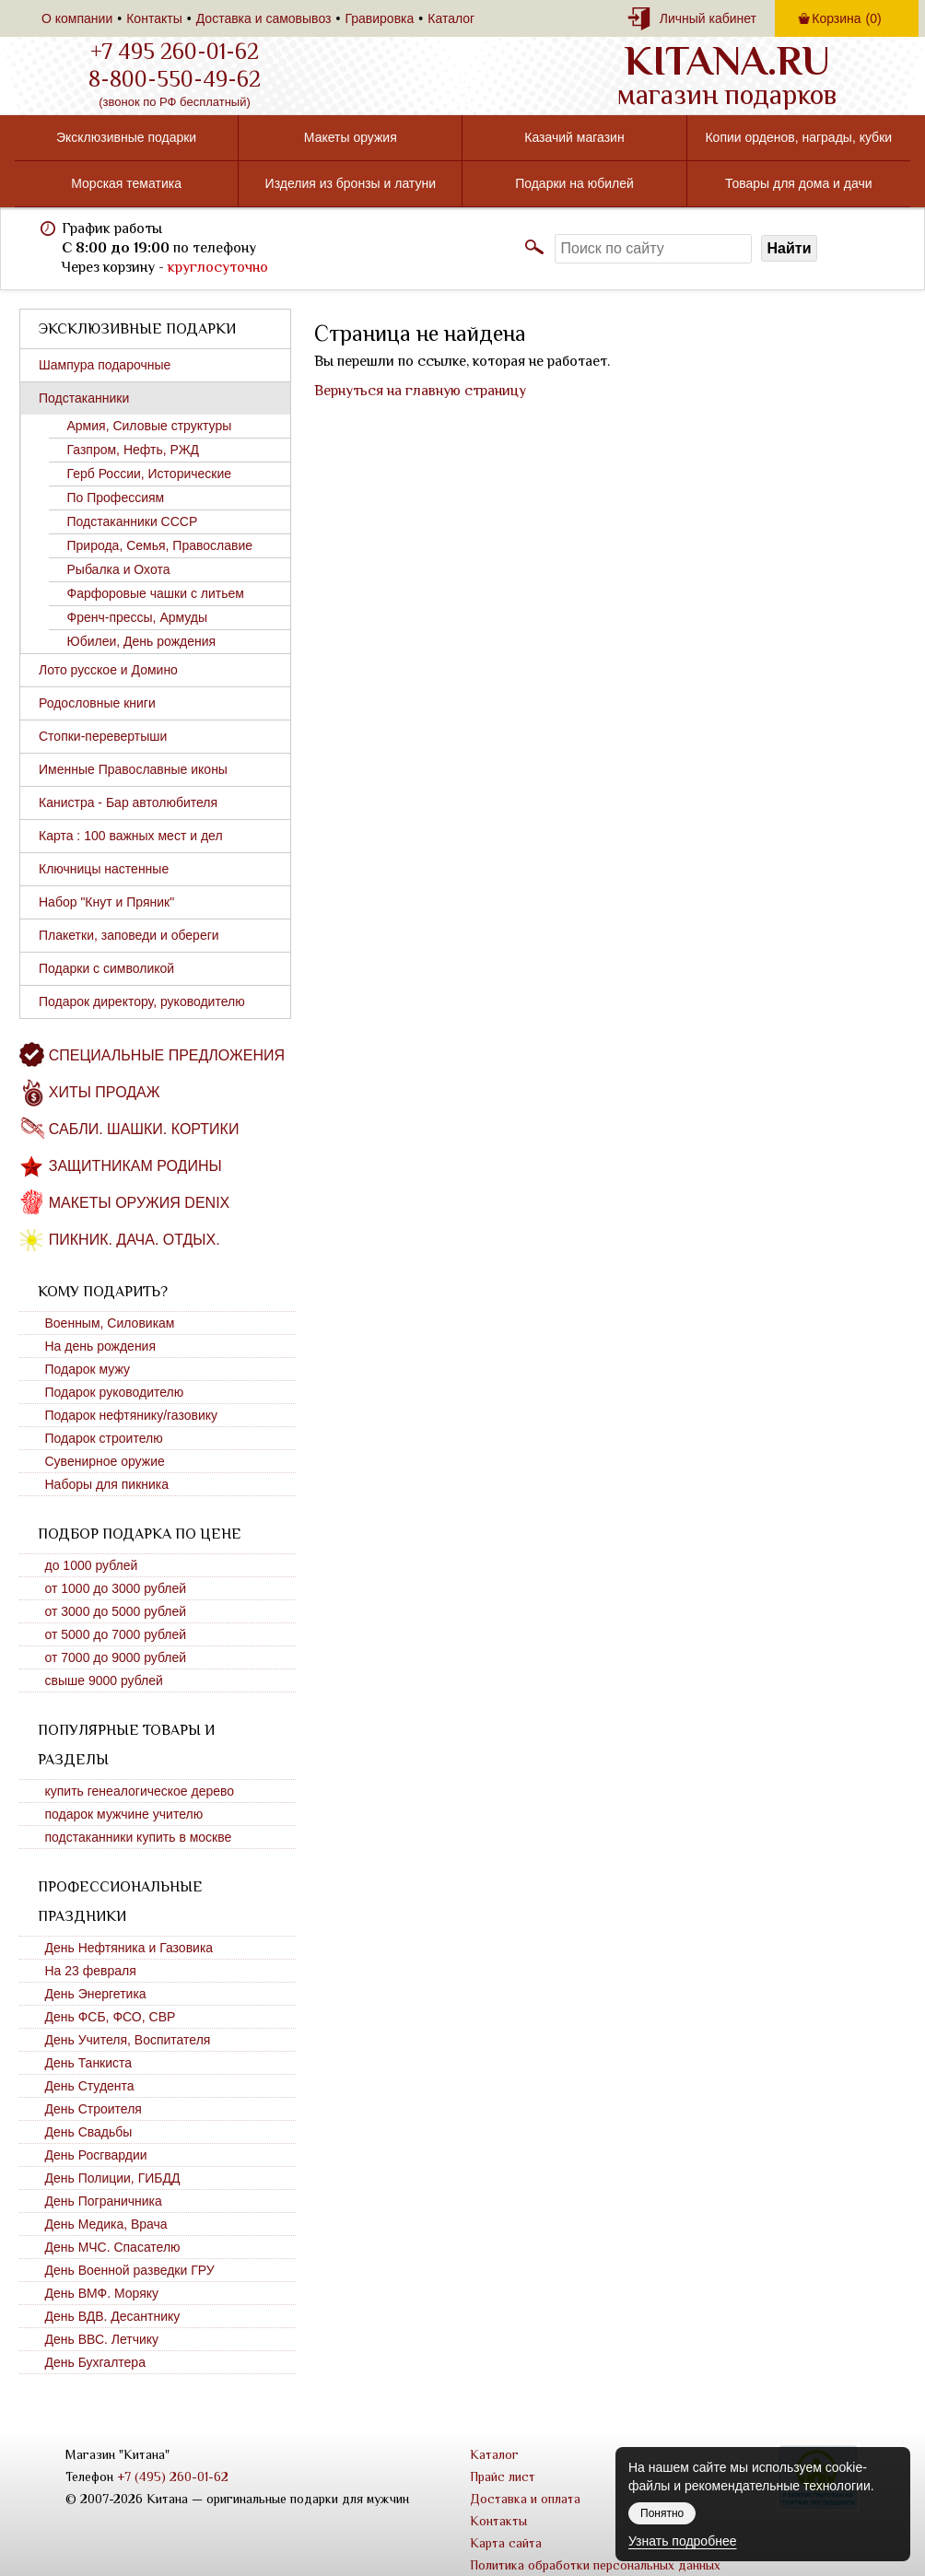  What do you see at coordinates (95, 2362) in the screenshot?
I see `День Бухгалтера` at bounding box center [95, 2362].